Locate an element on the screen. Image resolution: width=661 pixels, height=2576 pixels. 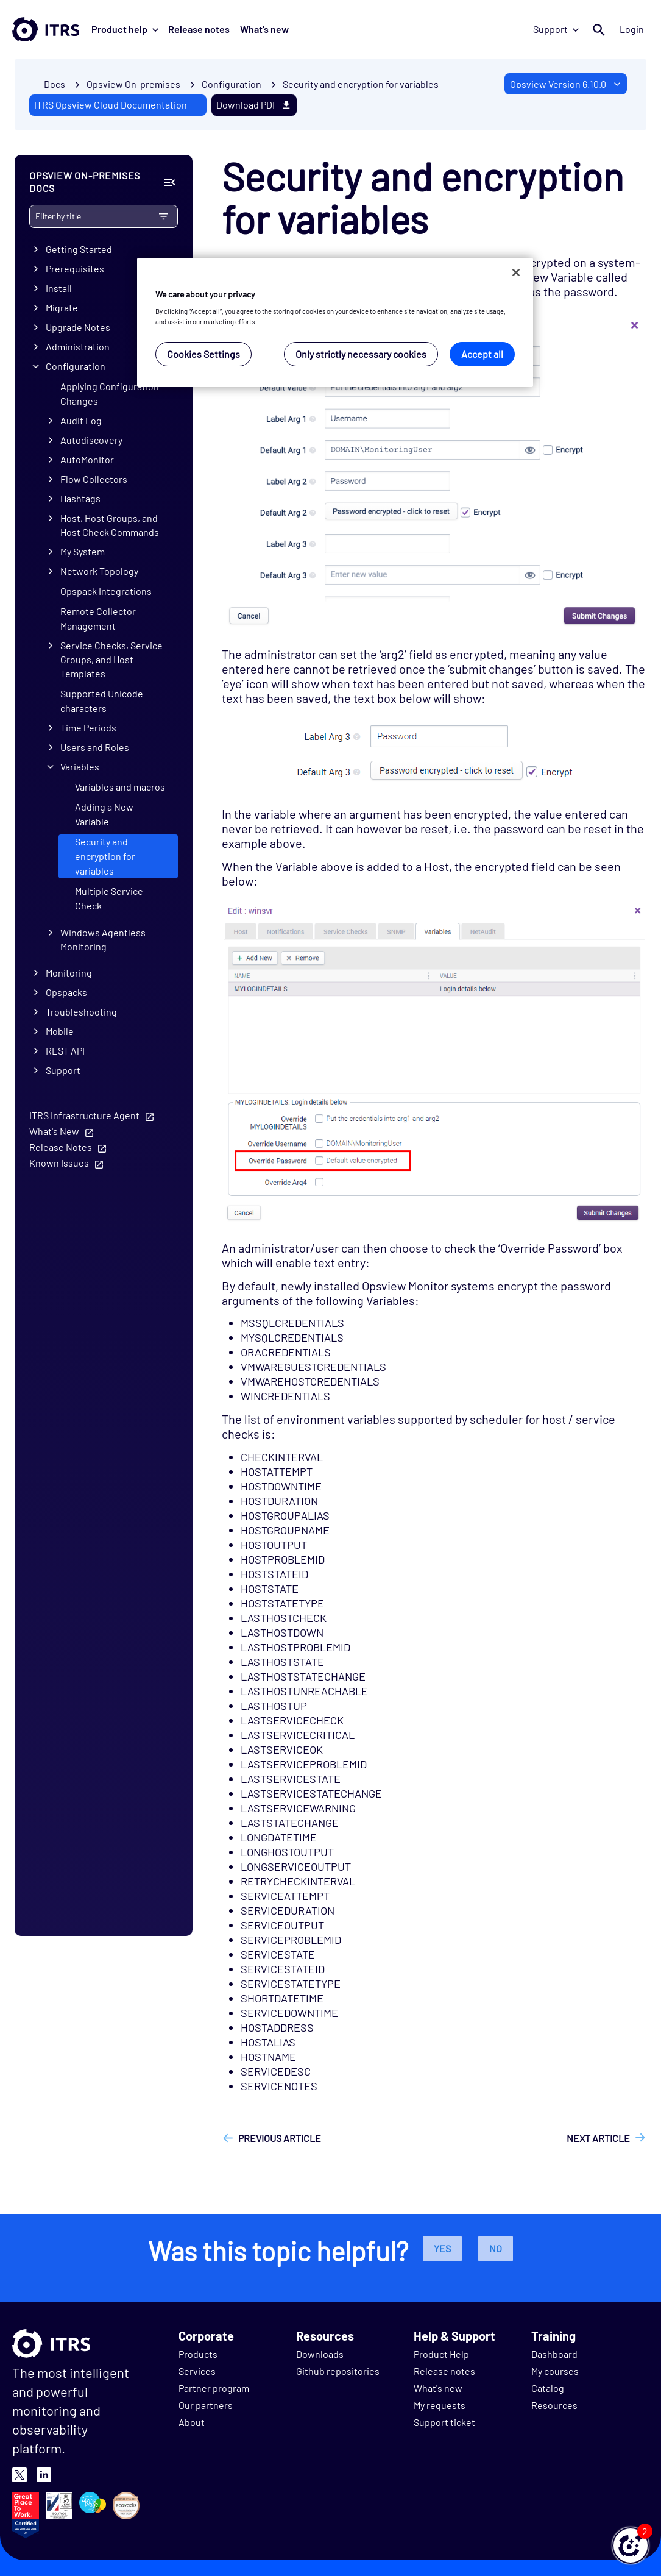
Opsview On-premises is located at coordinates (133, 84).